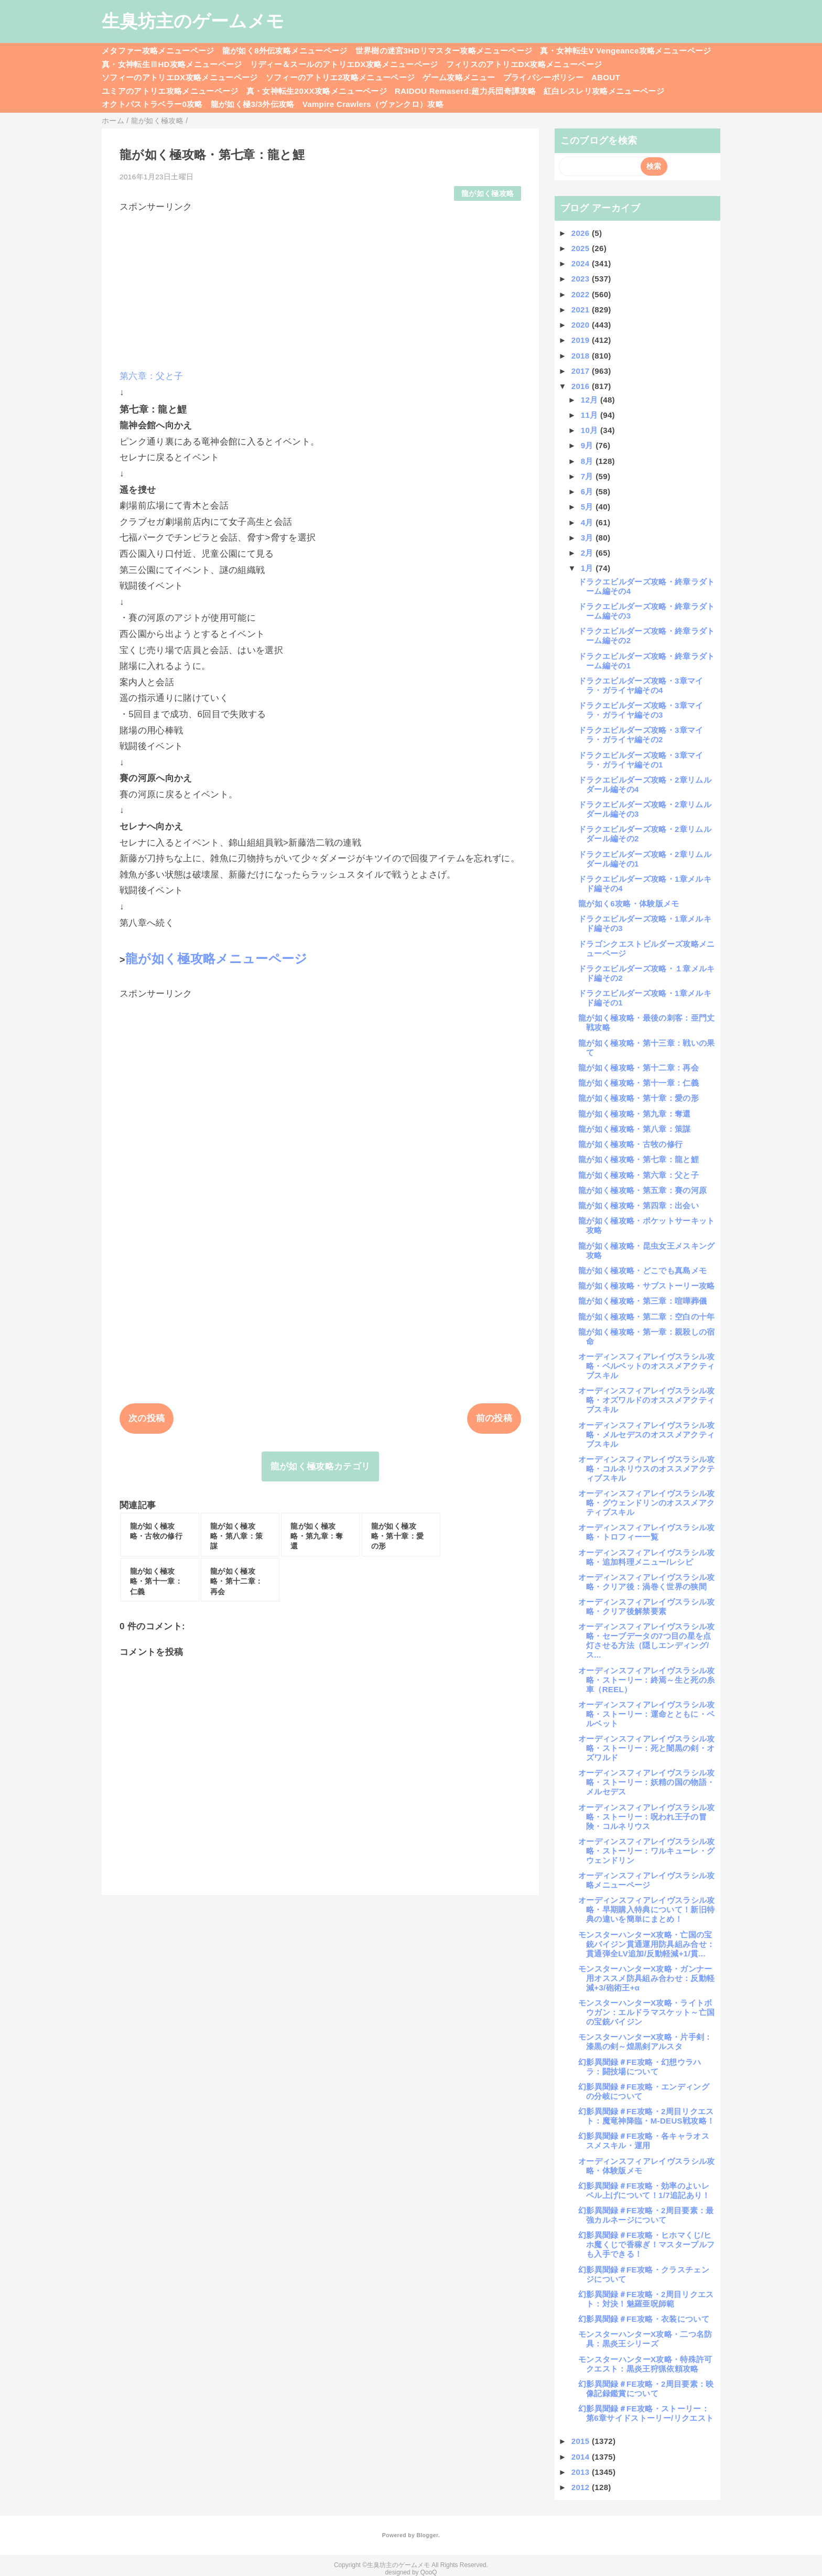 Image resolution: width=822 pixels, height=2576 pixels. Describe the element at coordinates (588, 445) in the screenshot. I see `9月` at that location.